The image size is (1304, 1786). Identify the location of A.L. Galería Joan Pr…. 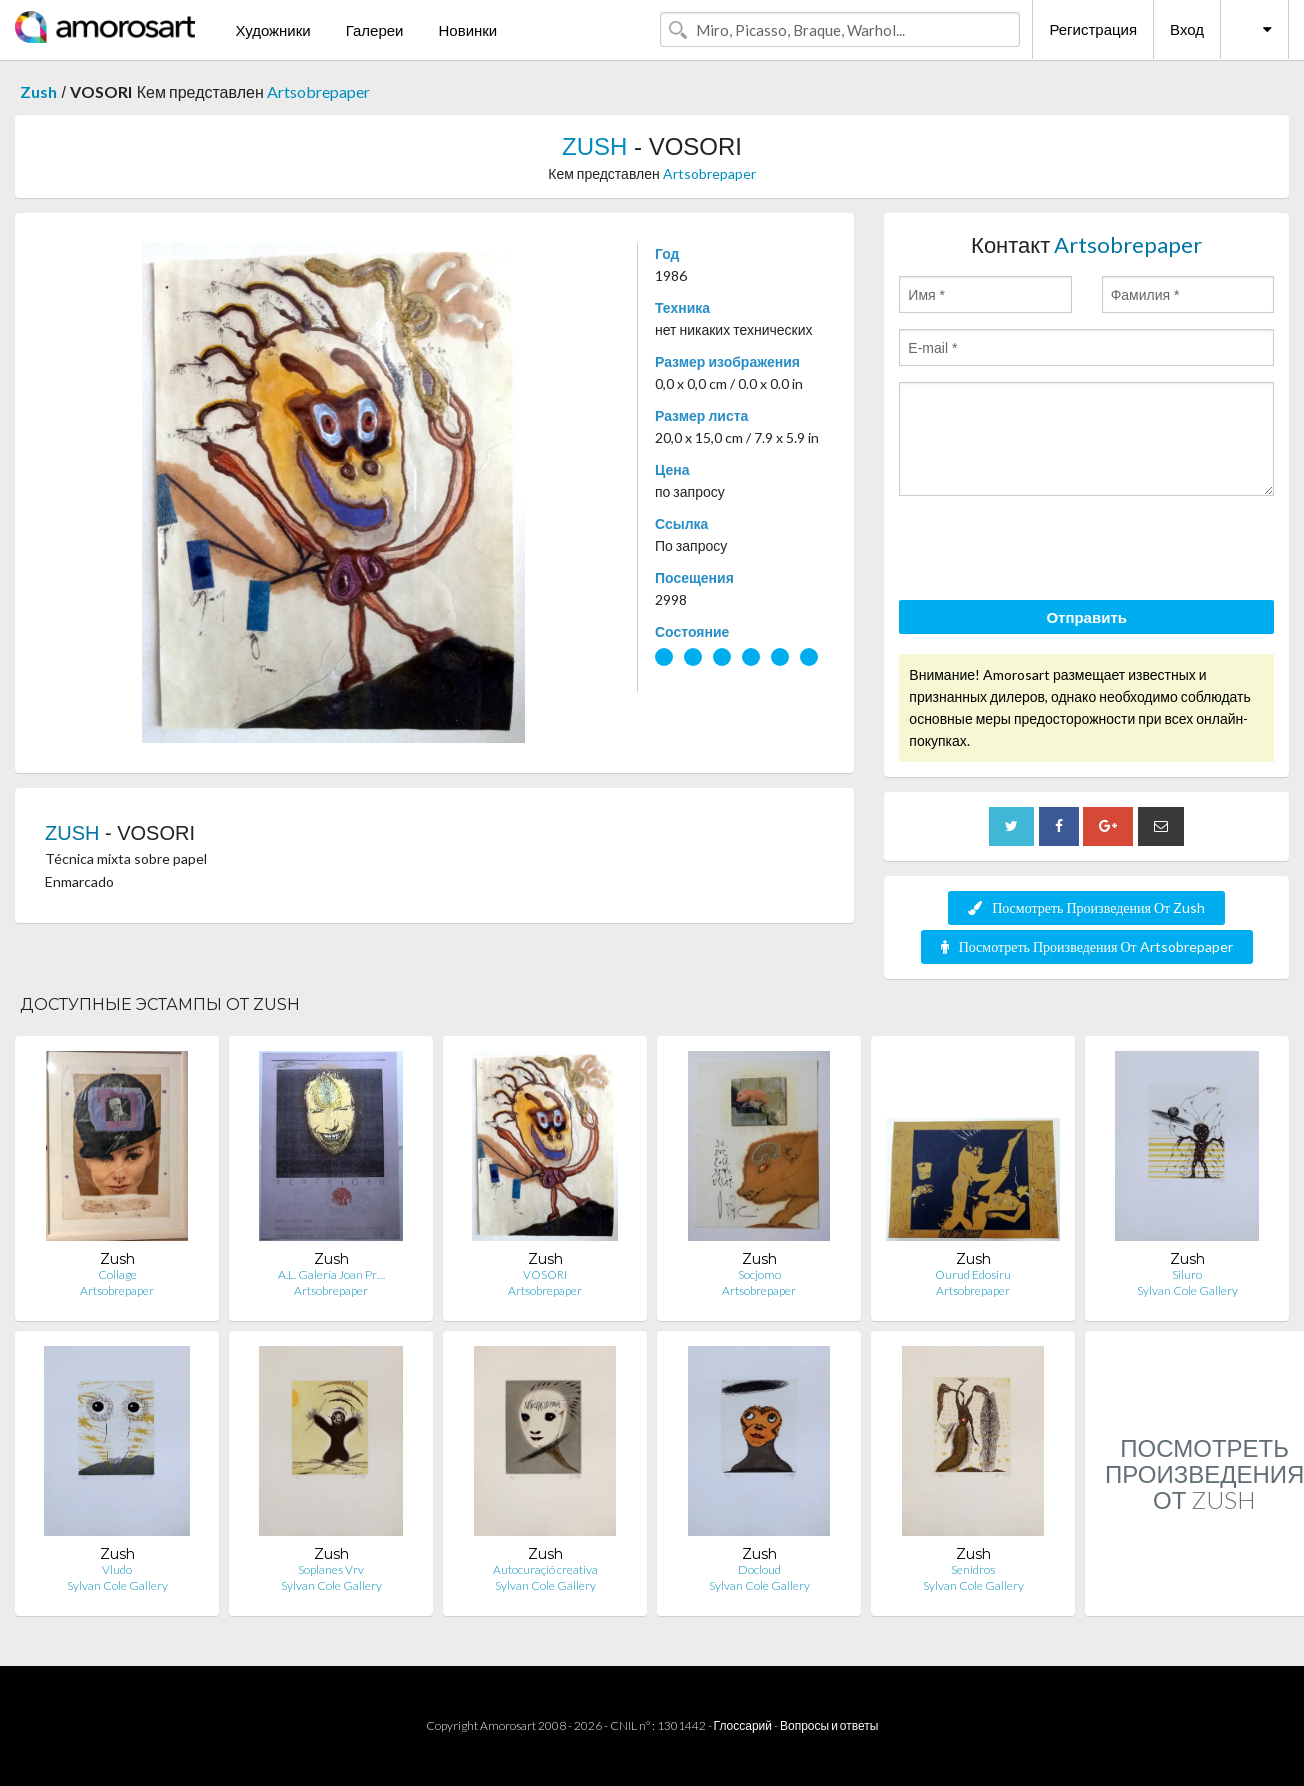
(331, 1274).